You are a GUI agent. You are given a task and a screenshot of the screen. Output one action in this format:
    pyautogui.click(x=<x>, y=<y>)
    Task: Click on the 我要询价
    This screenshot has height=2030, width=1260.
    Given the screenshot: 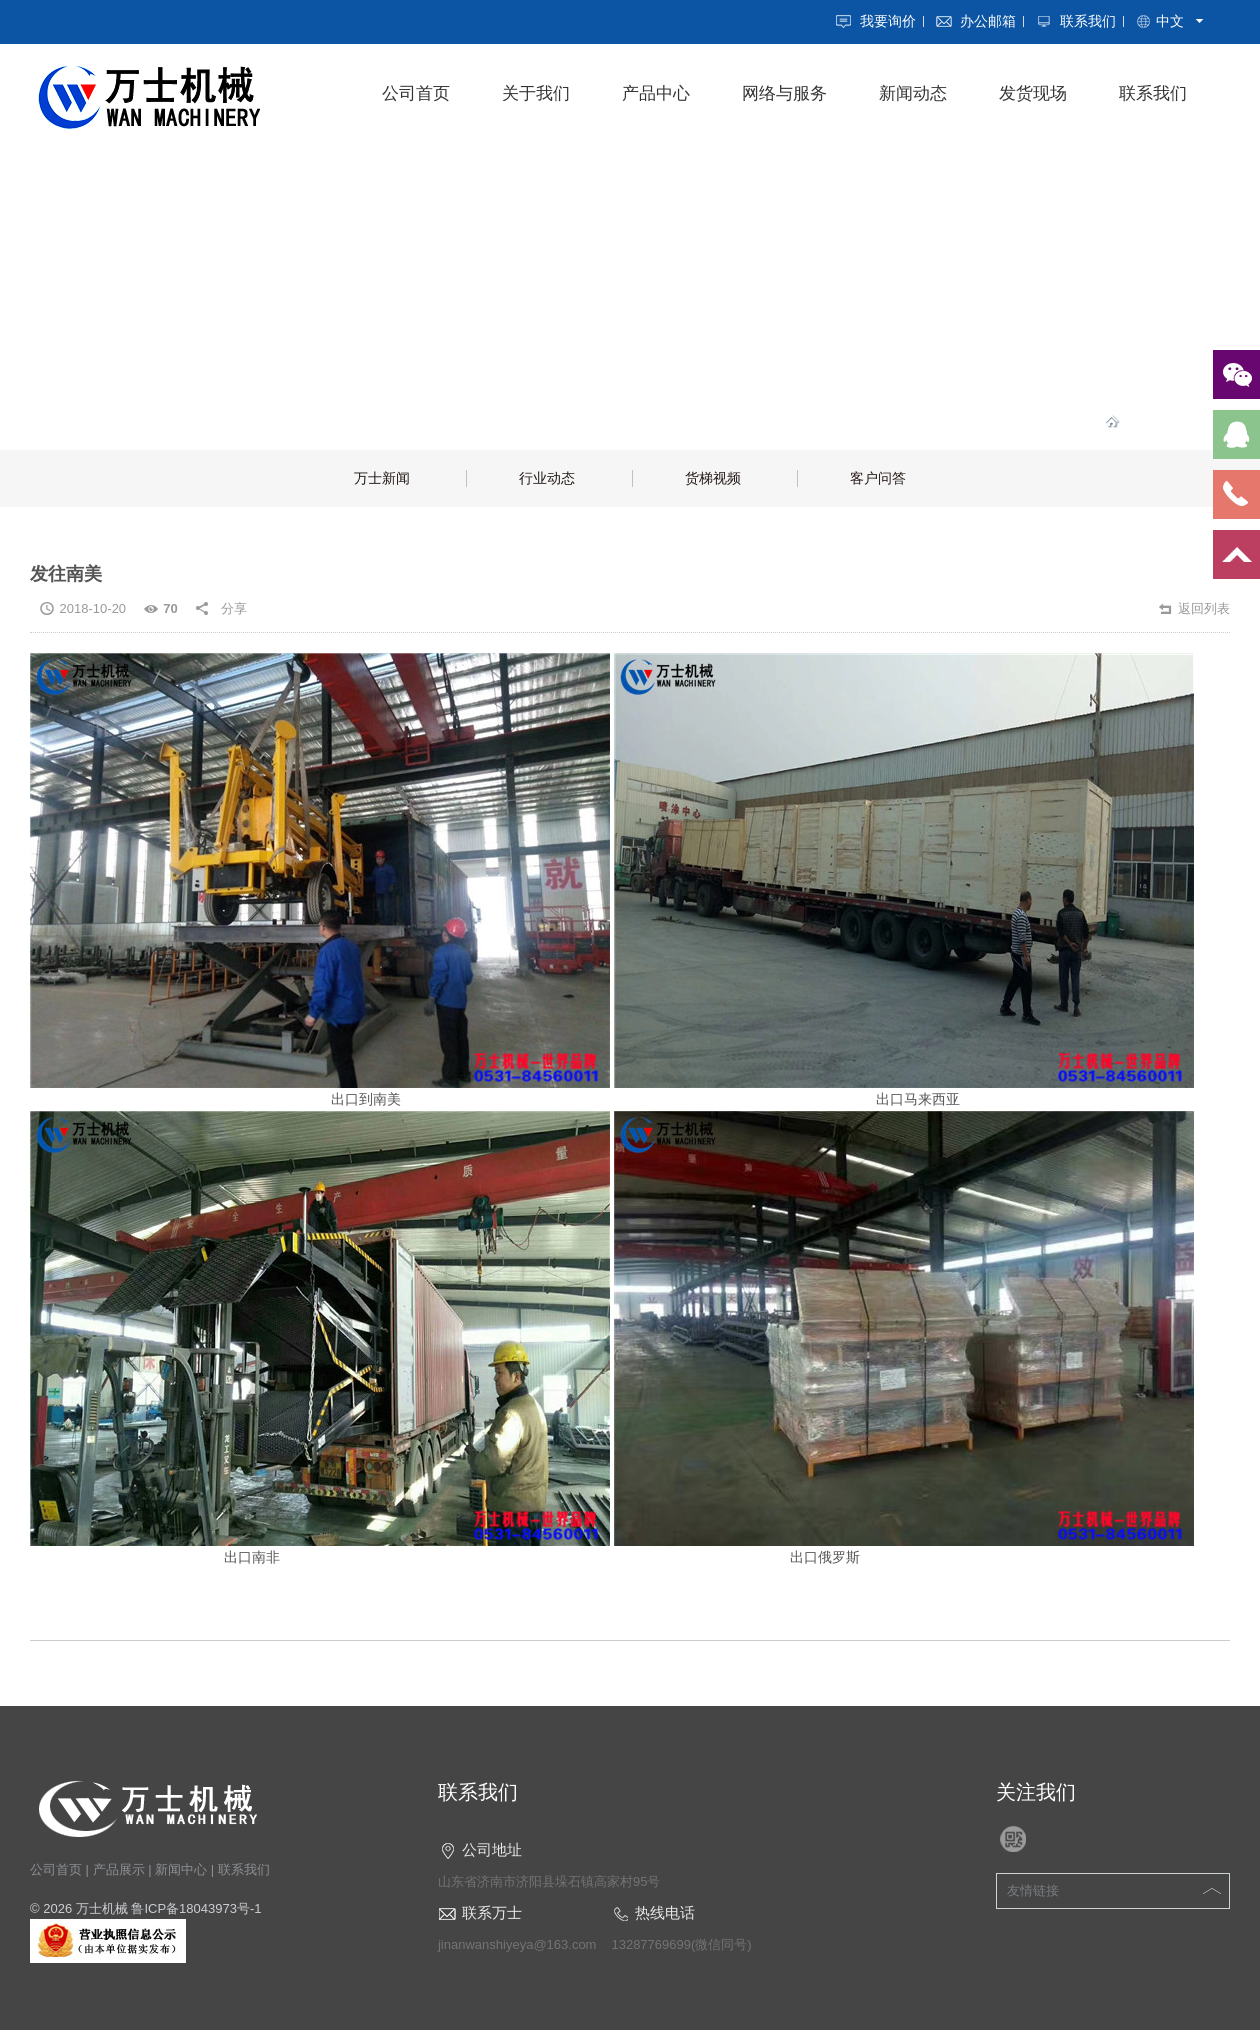 What is the action you would take?
    pyautogui.click(x=888, y=21)
    